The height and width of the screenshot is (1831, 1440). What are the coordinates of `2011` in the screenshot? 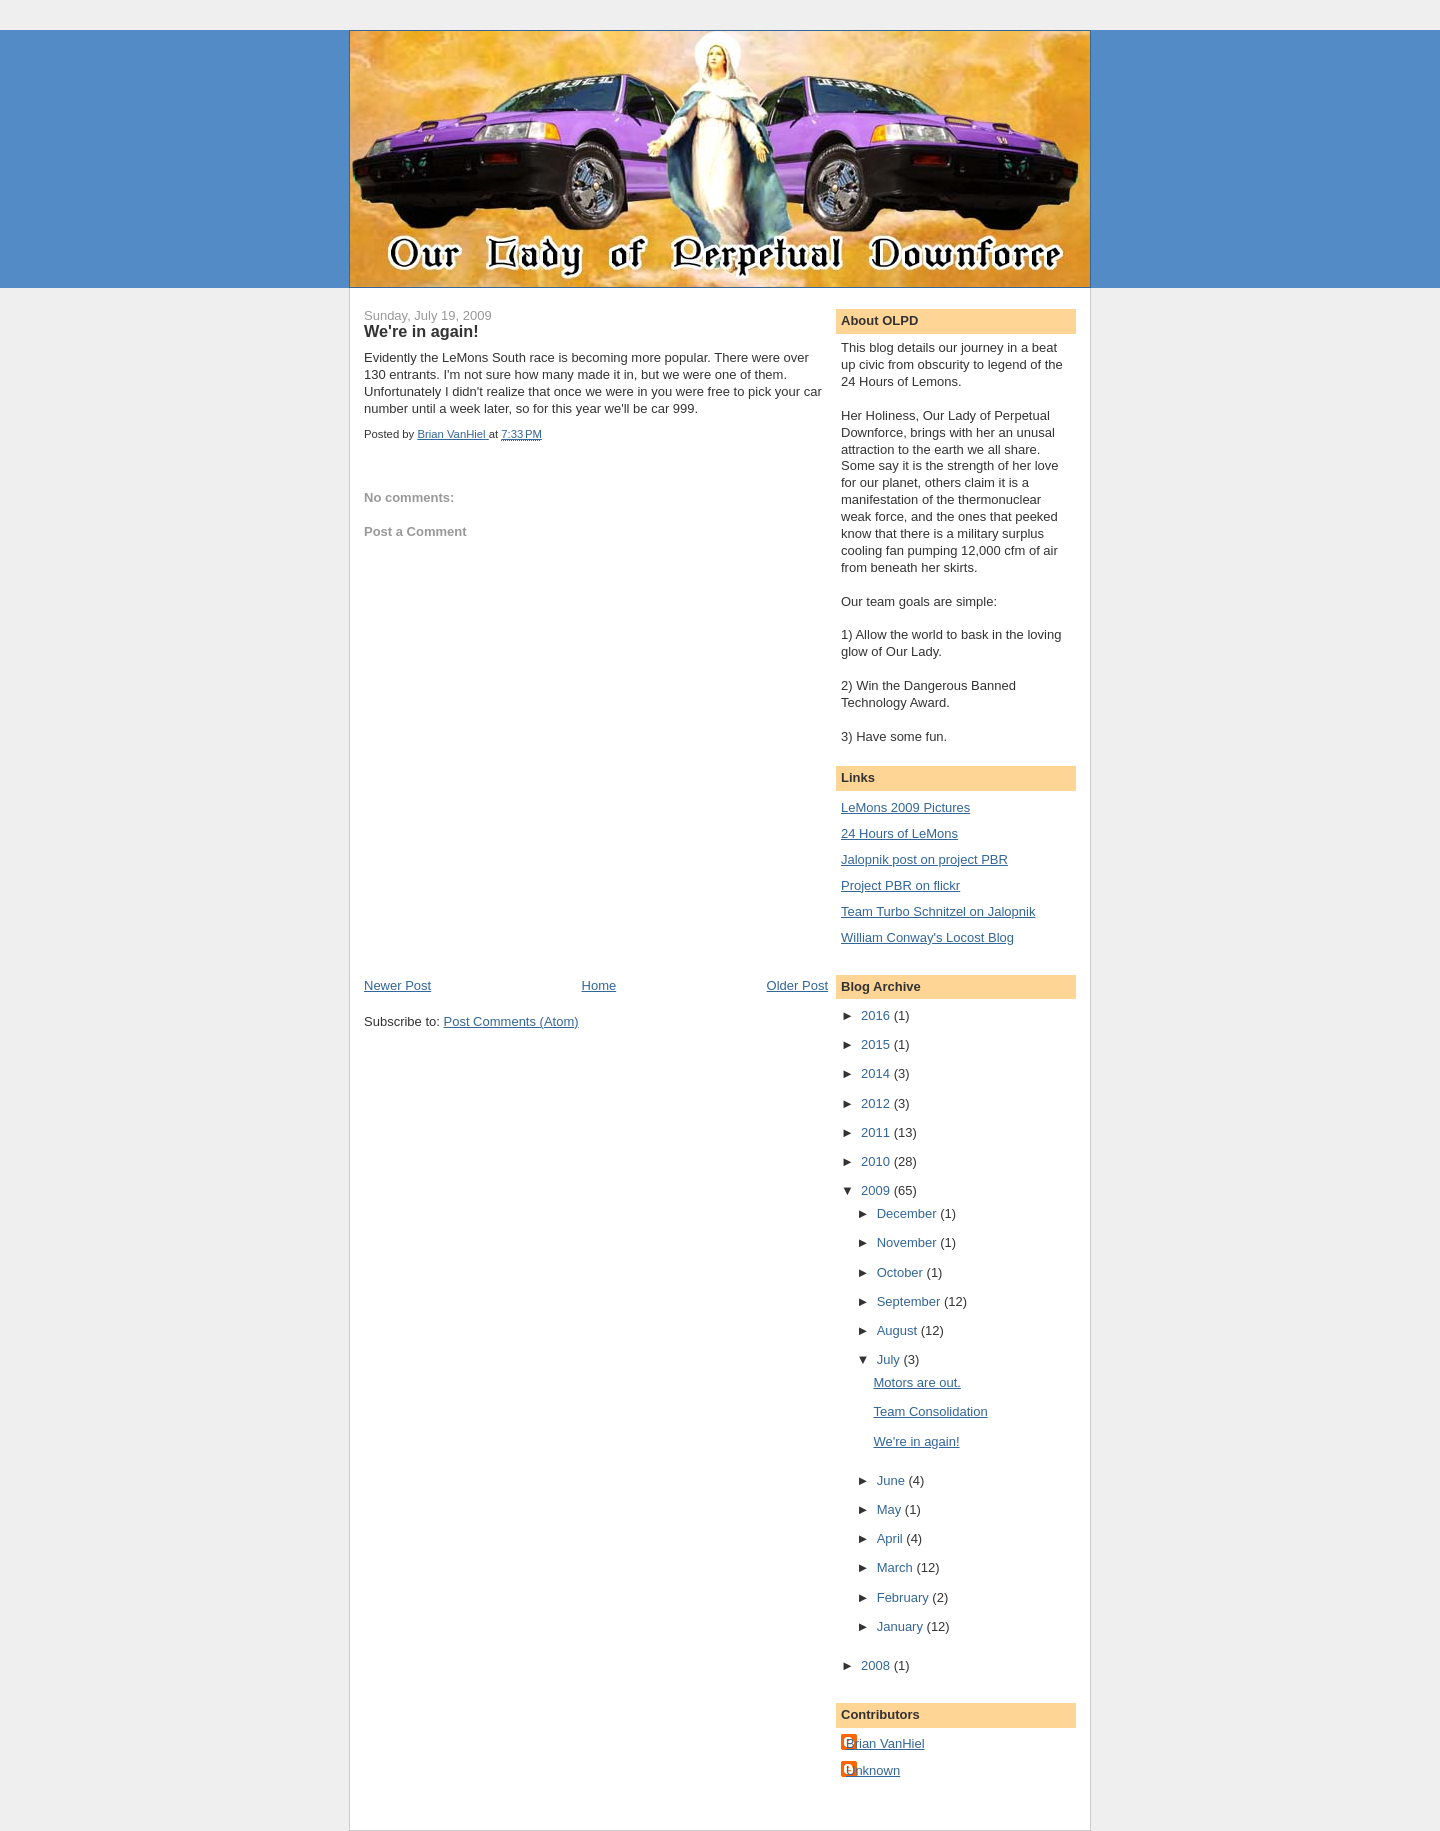 It's located at (877, 1132).